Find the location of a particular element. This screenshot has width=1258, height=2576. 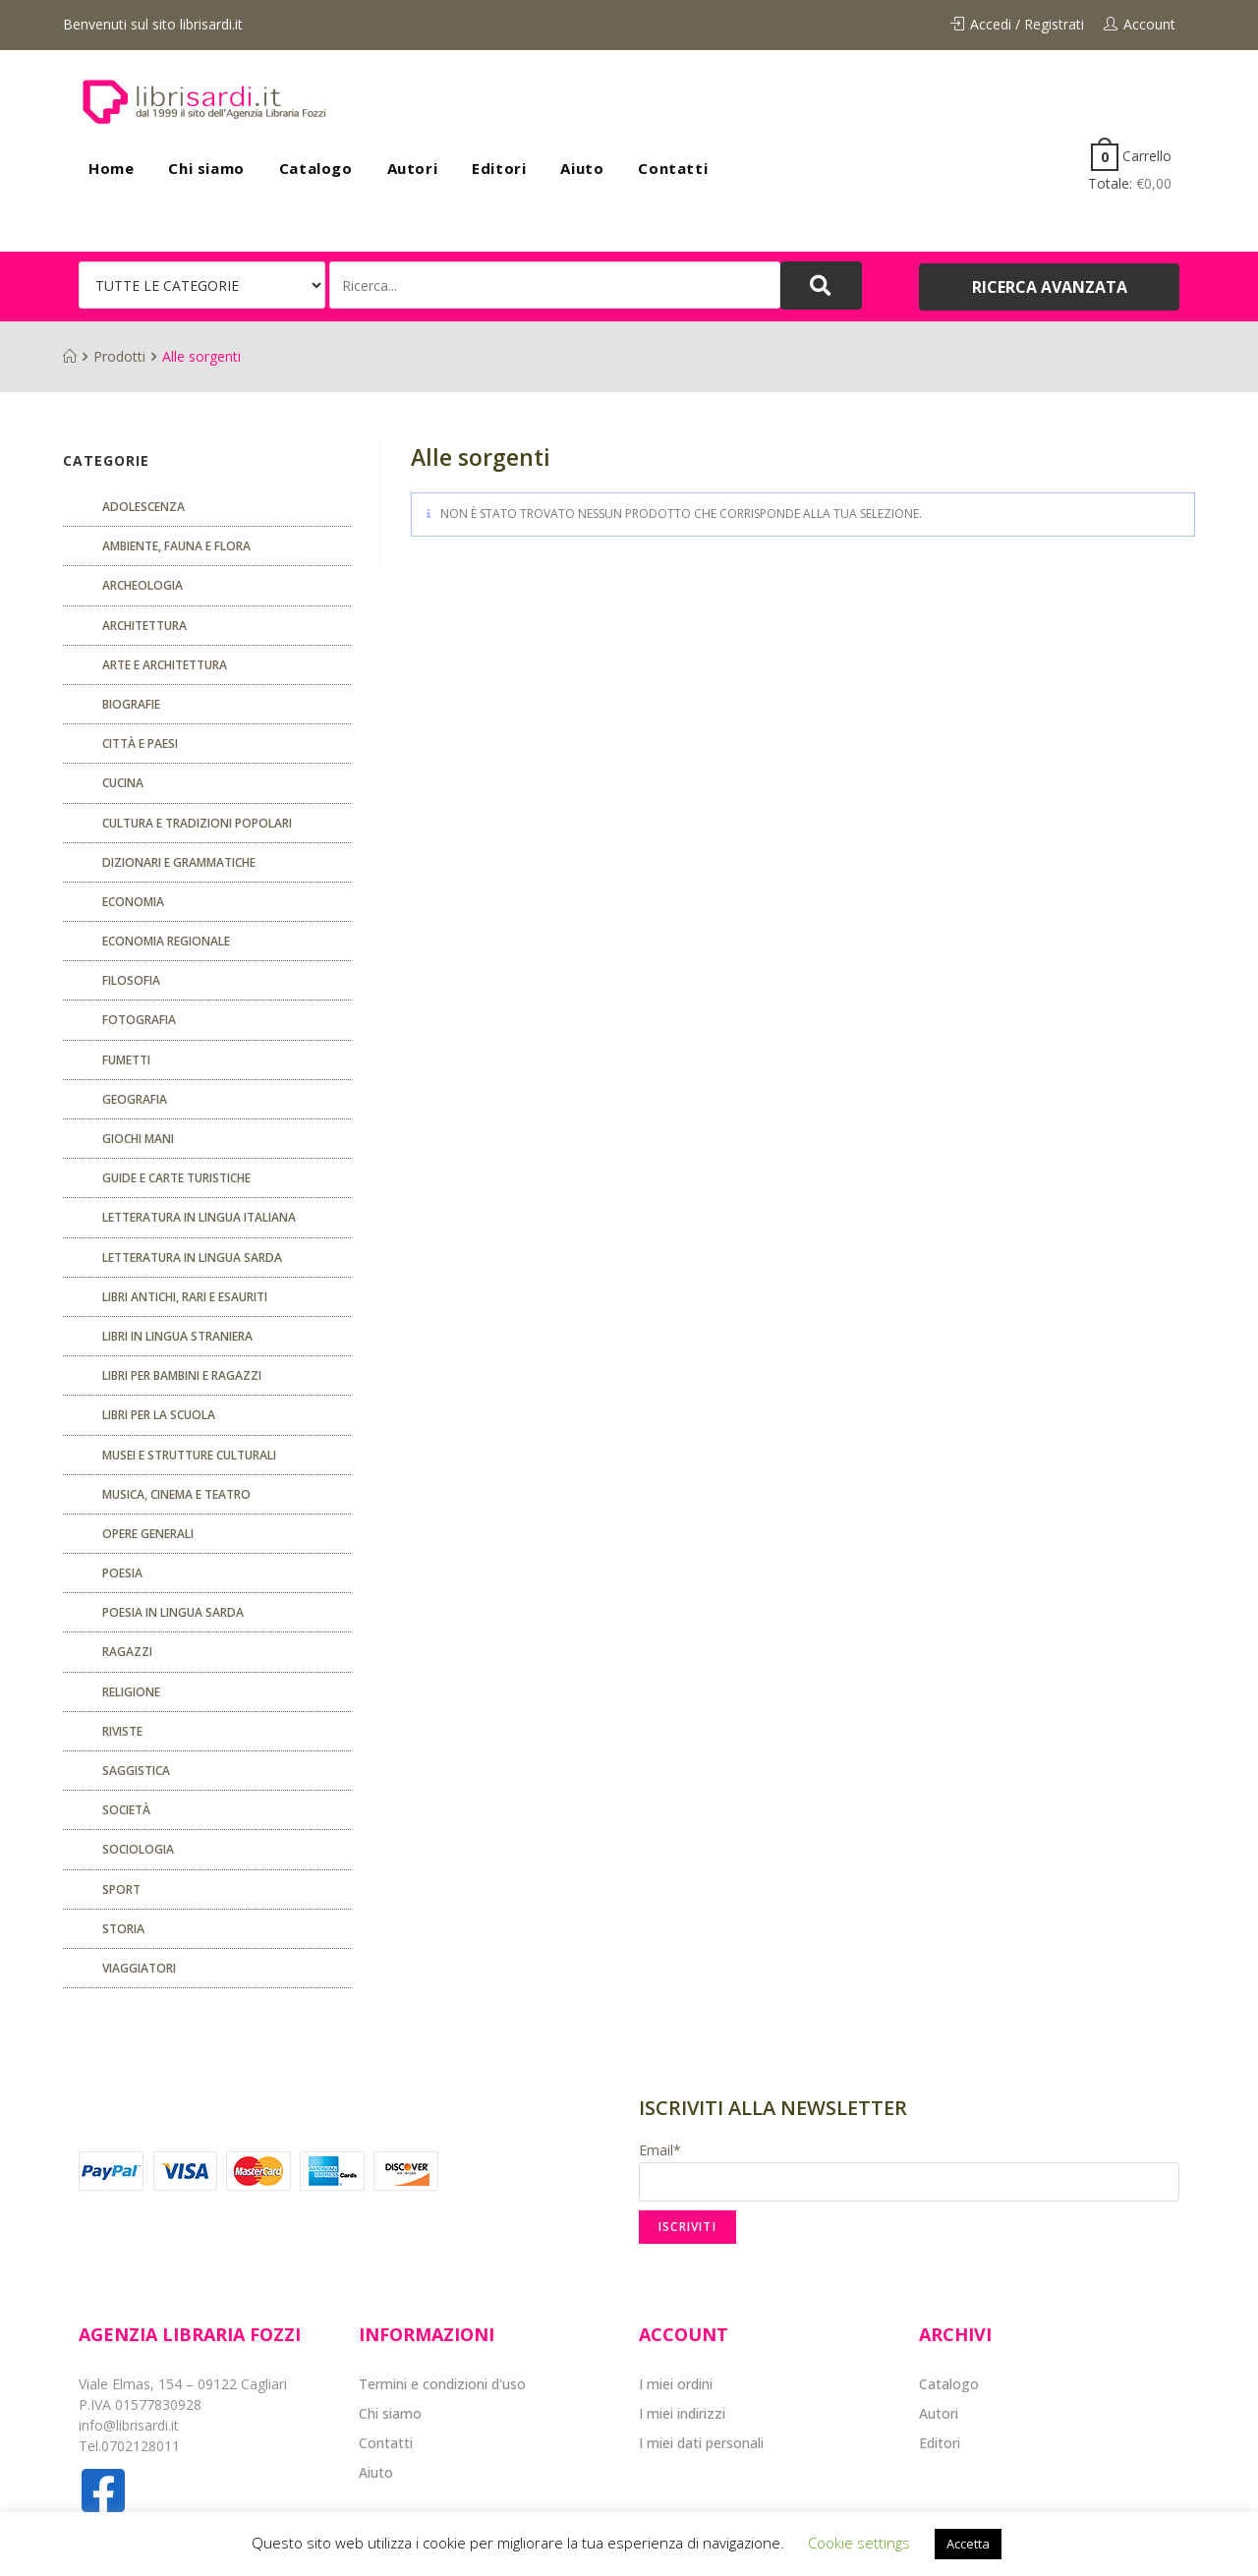

Geografia is located at coordinates (134, 1099).